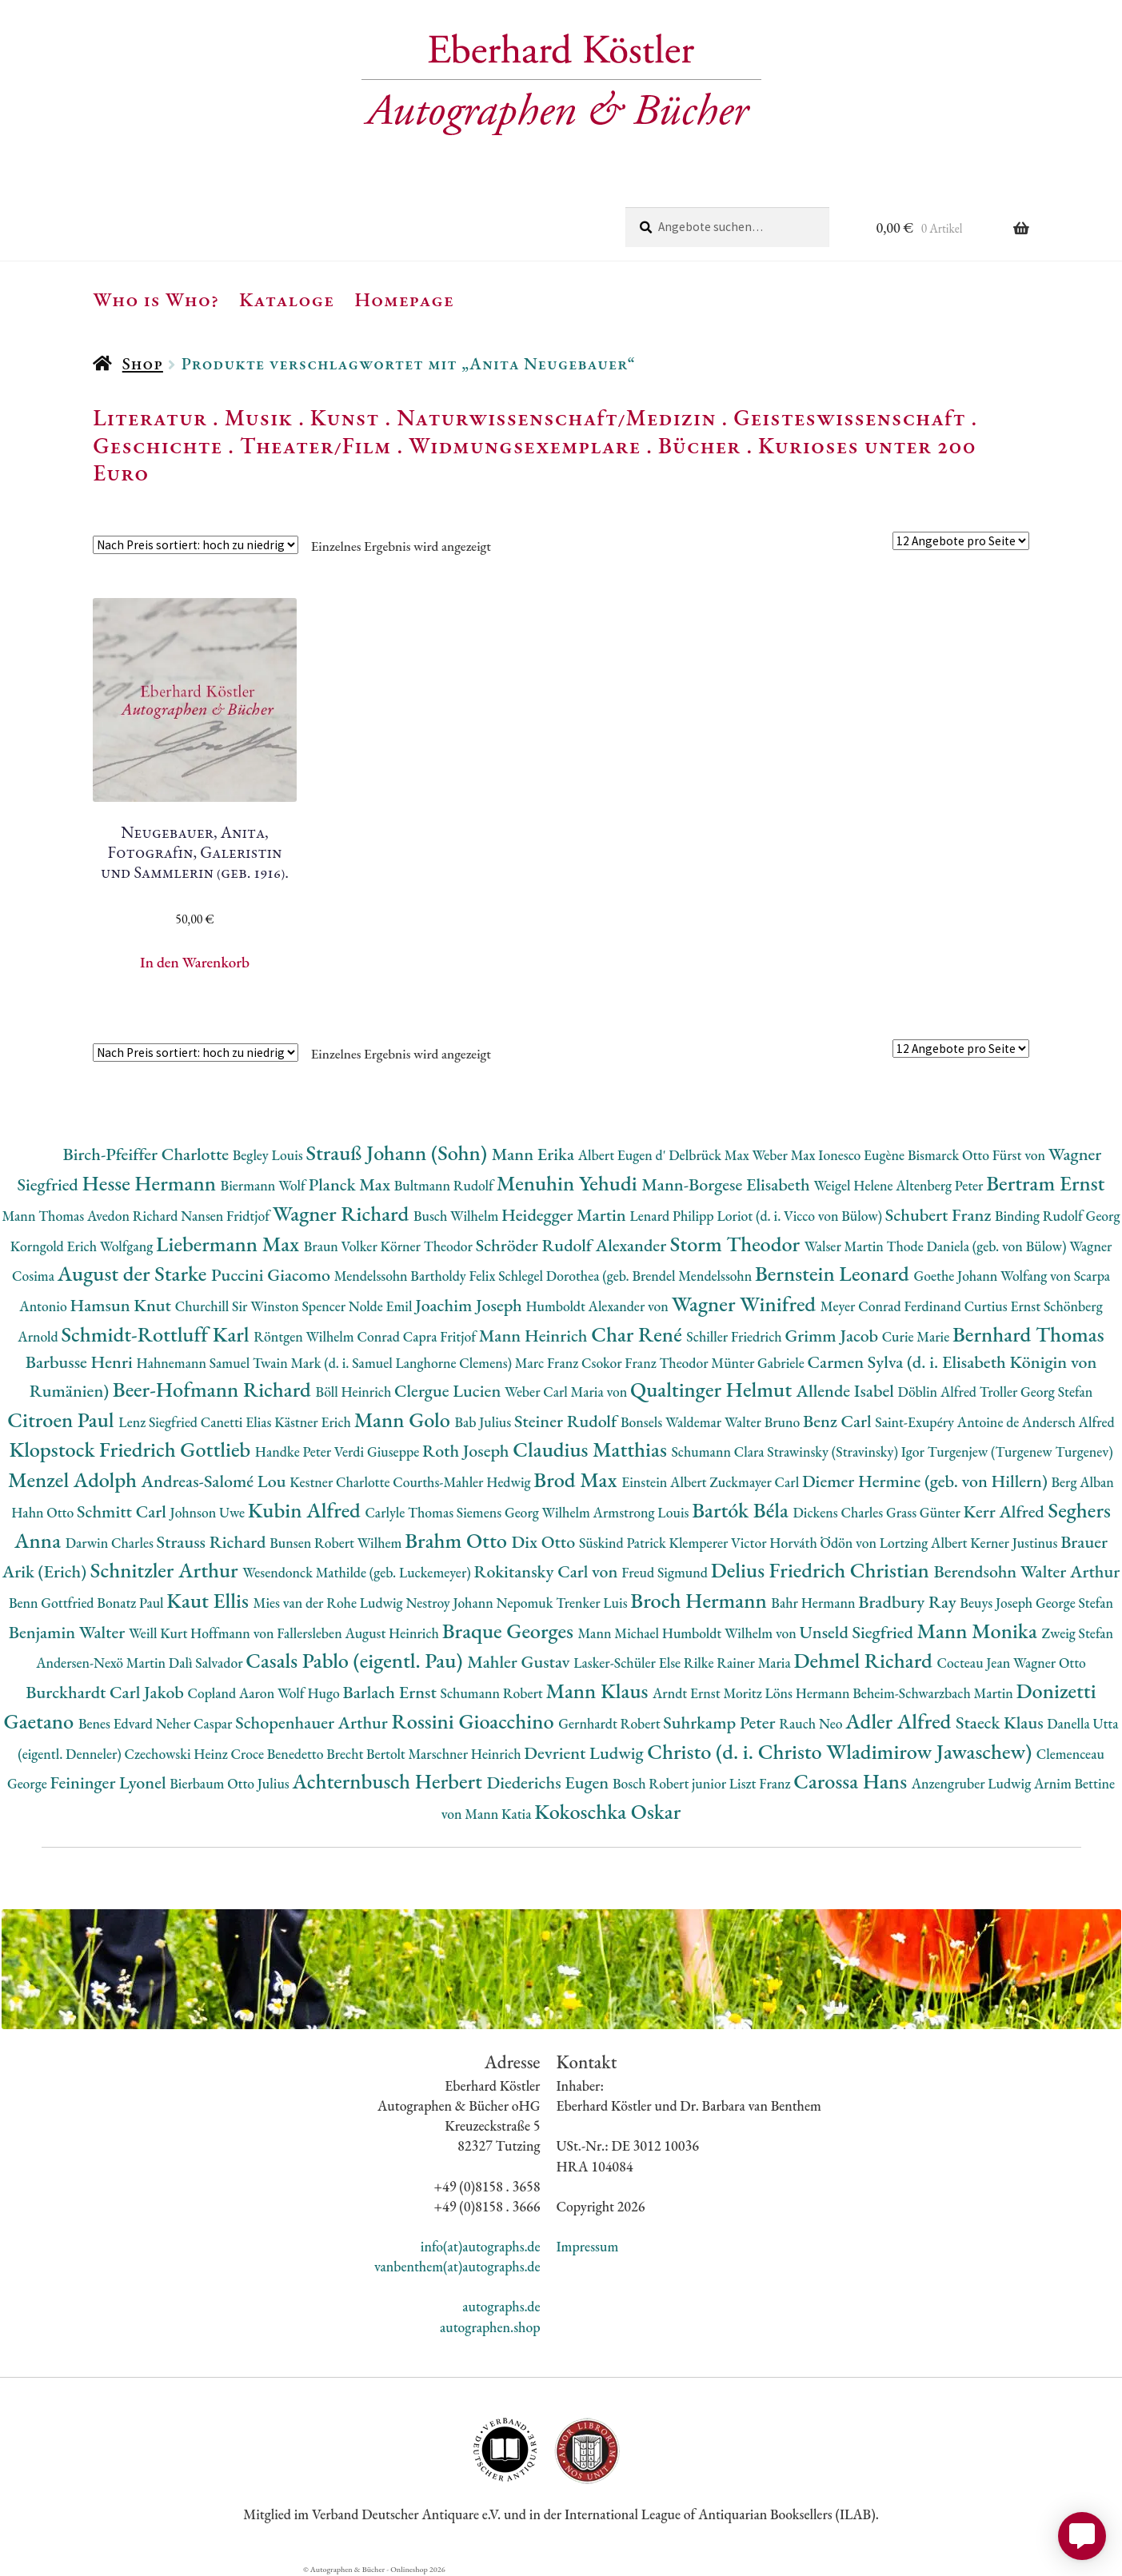 This screenshot has height=2576, width=1122. What do you see at coordinates (548, 1363) in the screenshot?
I see `Marc Franz` at bounding box center [548, 1363].